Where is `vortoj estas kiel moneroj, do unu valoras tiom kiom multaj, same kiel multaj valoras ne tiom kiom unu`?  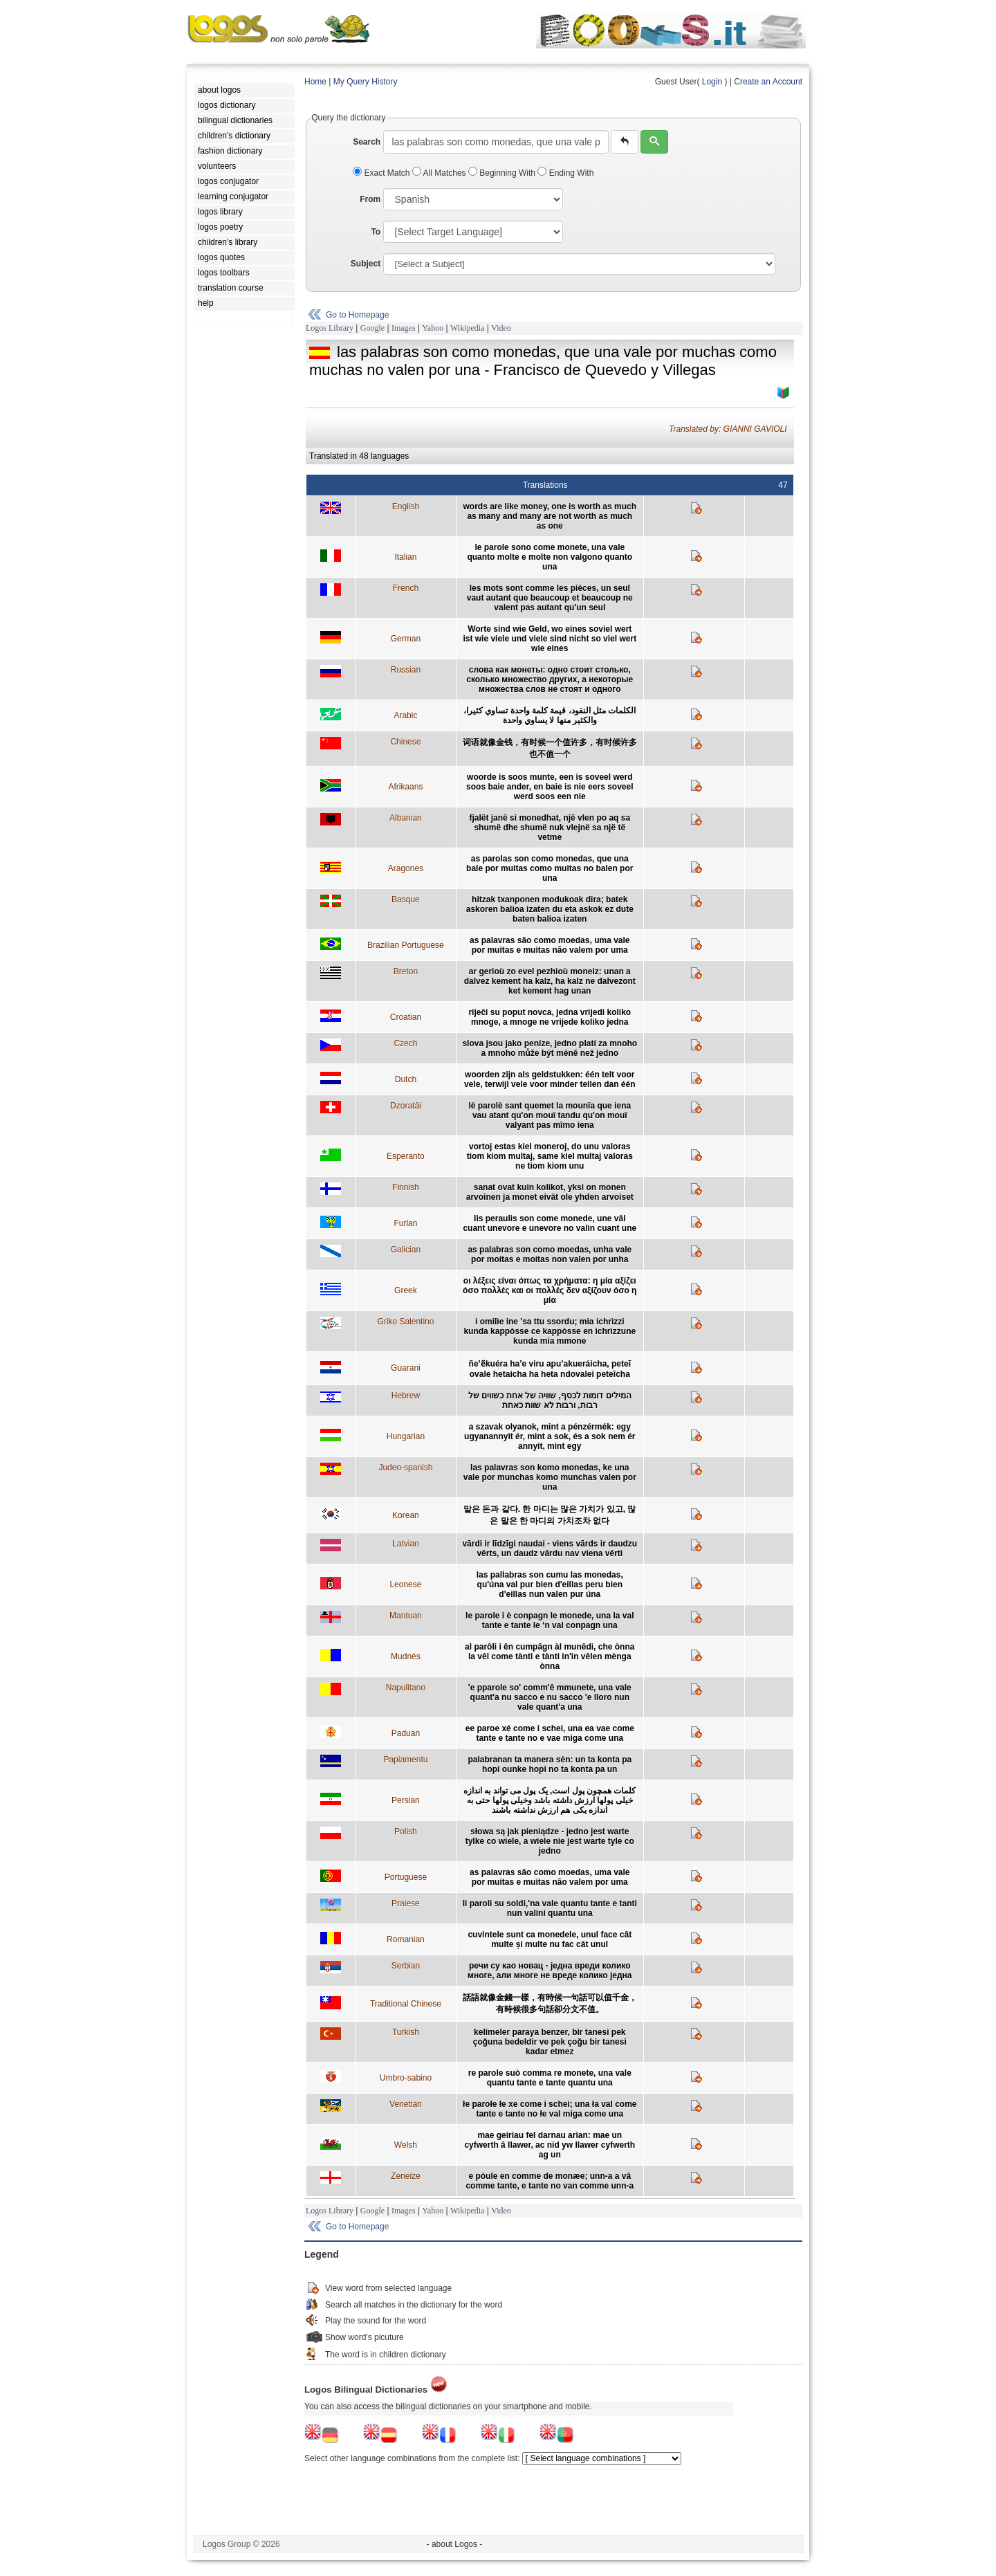 vortoj estas kiel moneroj, do unu valoras tiom kiom multaj, same kiel multaj valoras ne tiom kiom unu is located at coordinates (550, 1156).